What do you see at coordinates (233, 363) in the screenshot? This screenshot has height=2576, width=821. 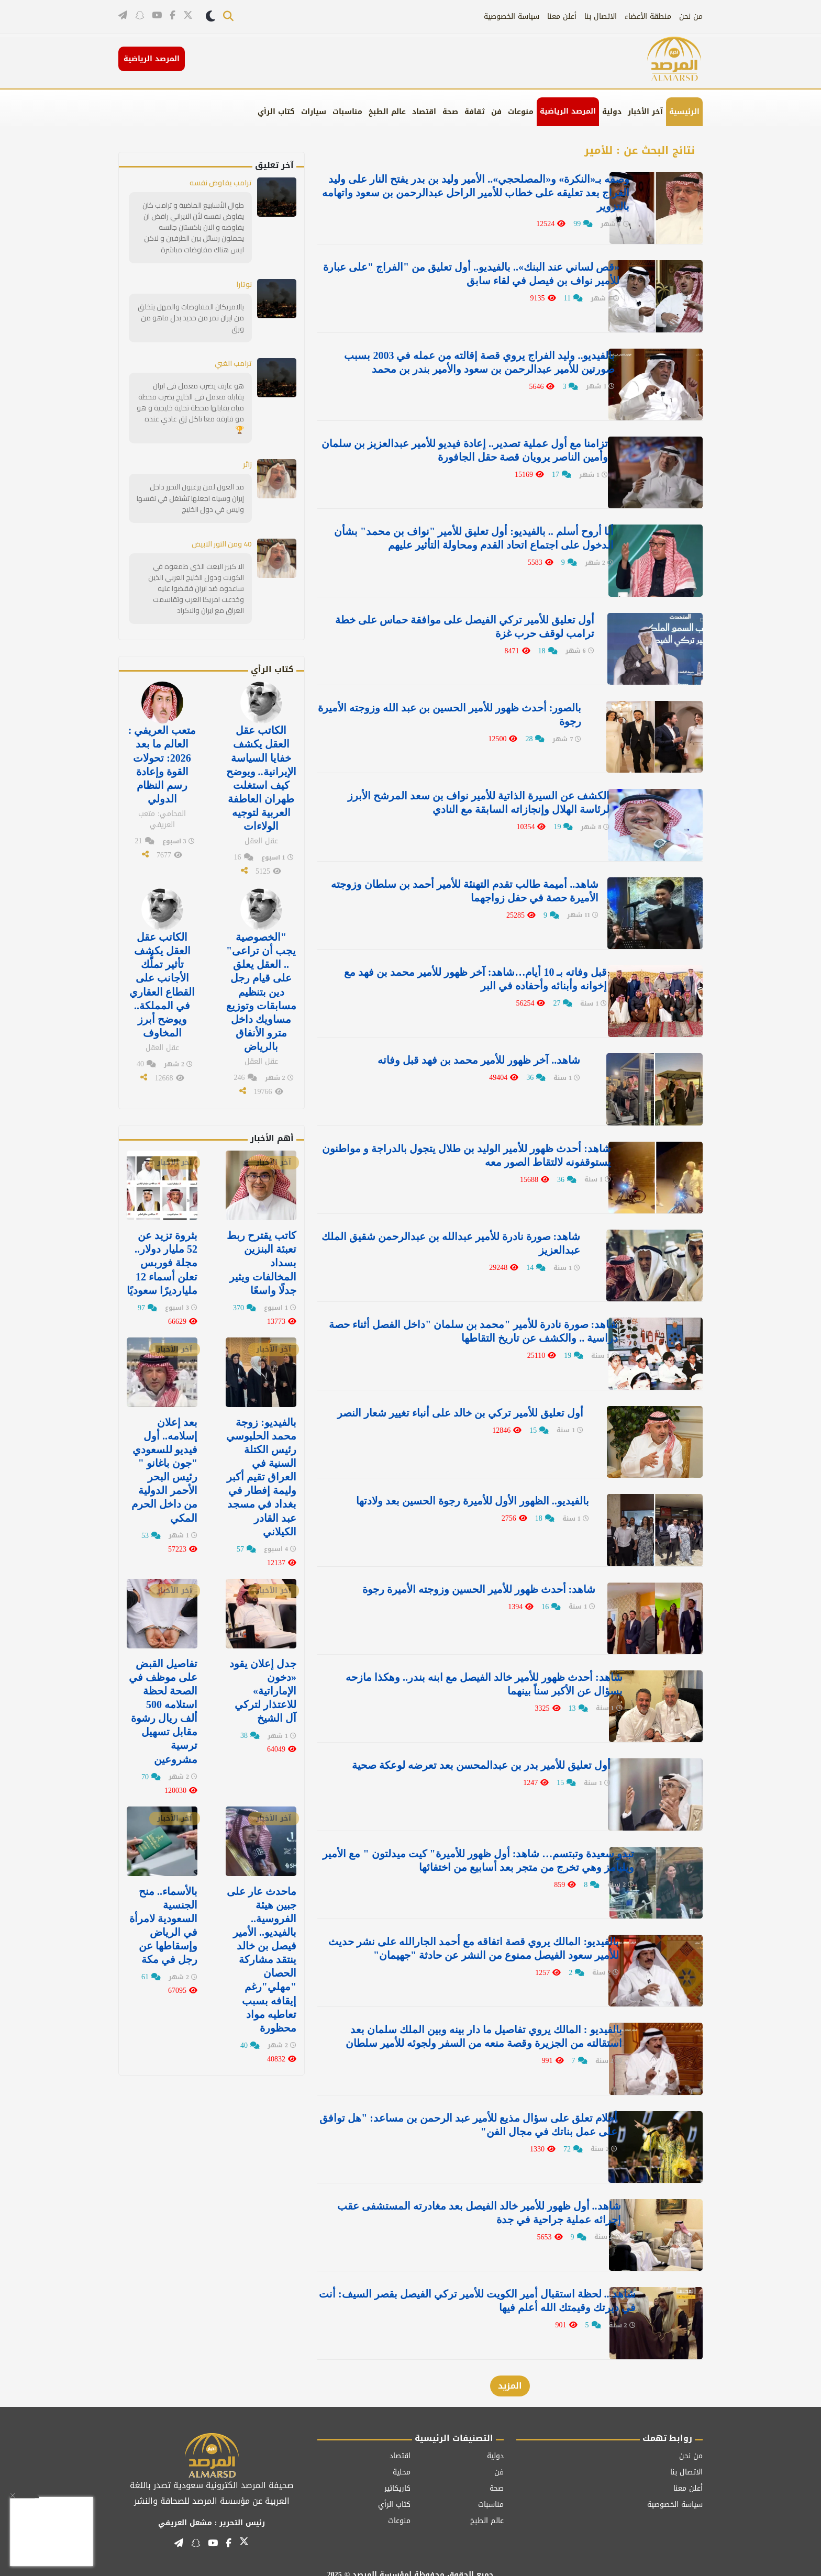 I see `ترامب الغبي` at bounding box center [233, 363].